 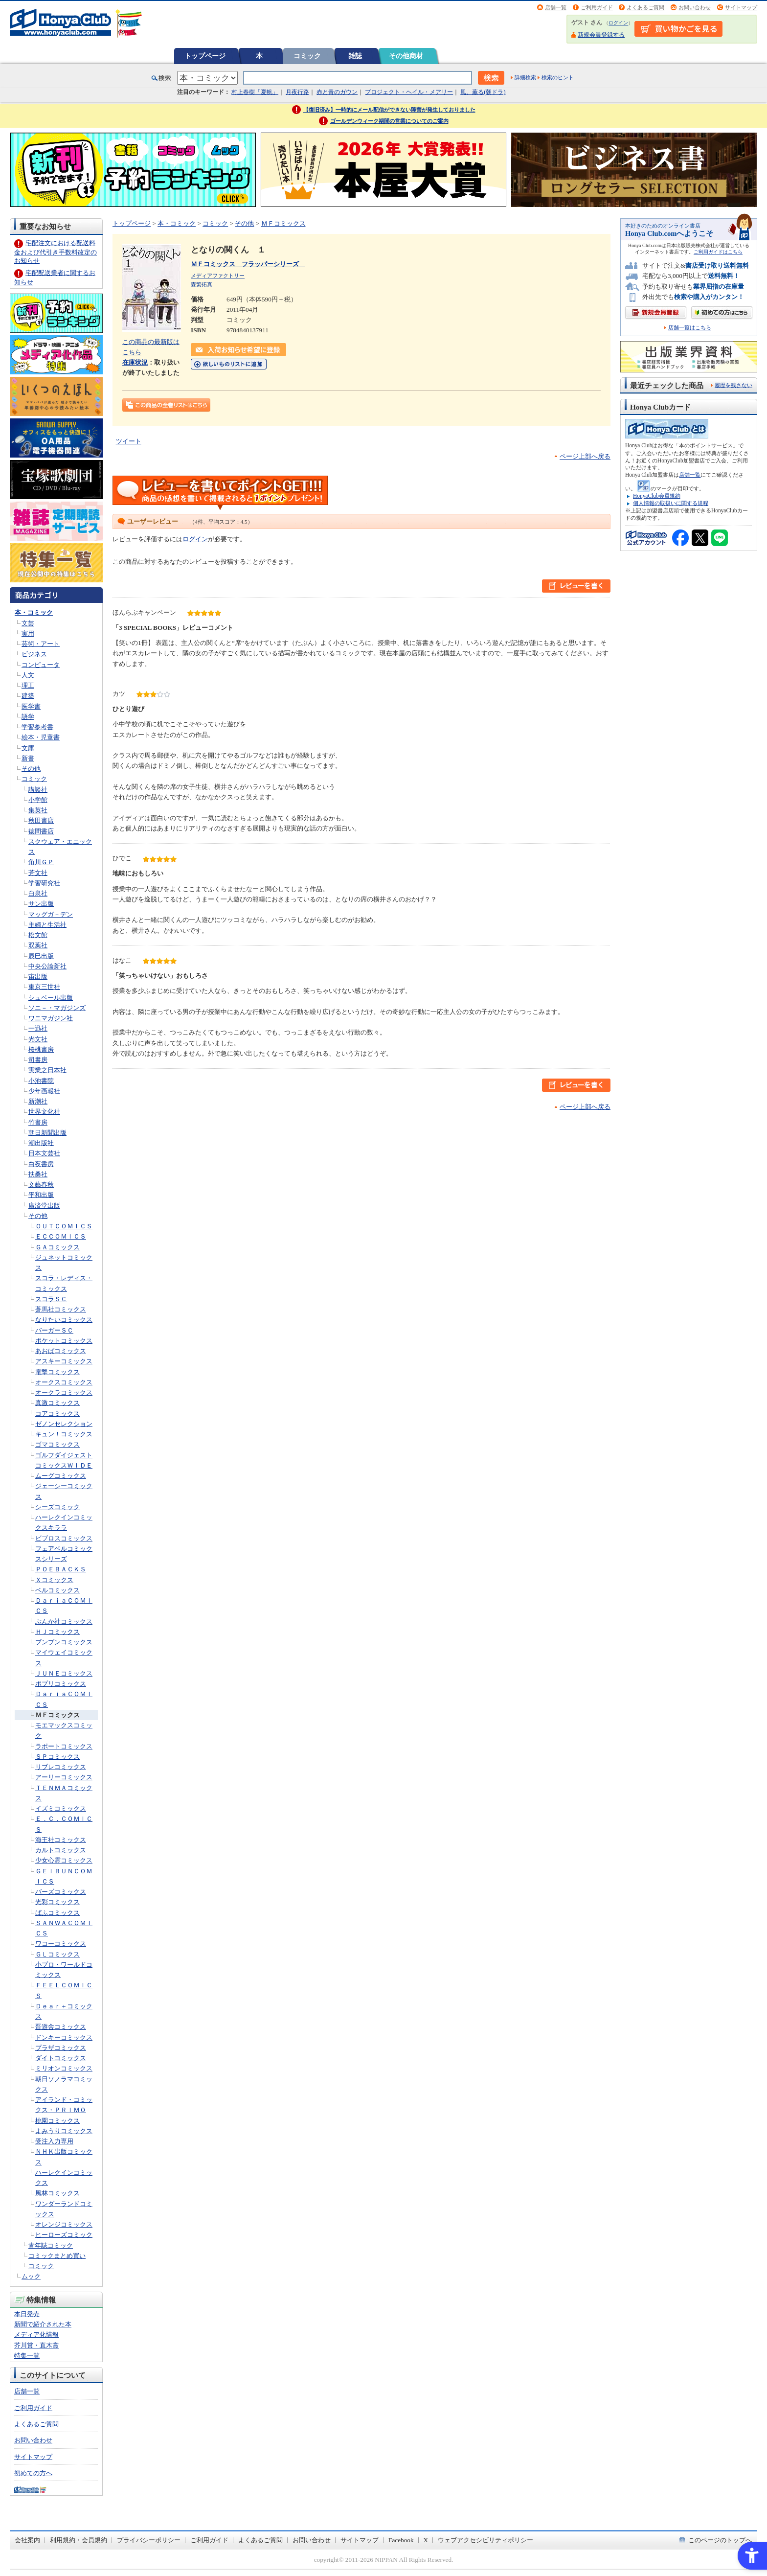 What do you see at coordinates (63, 2068) in the screenshot?
I see `ミリオンコミックス` at bounding box center [63, 2068].